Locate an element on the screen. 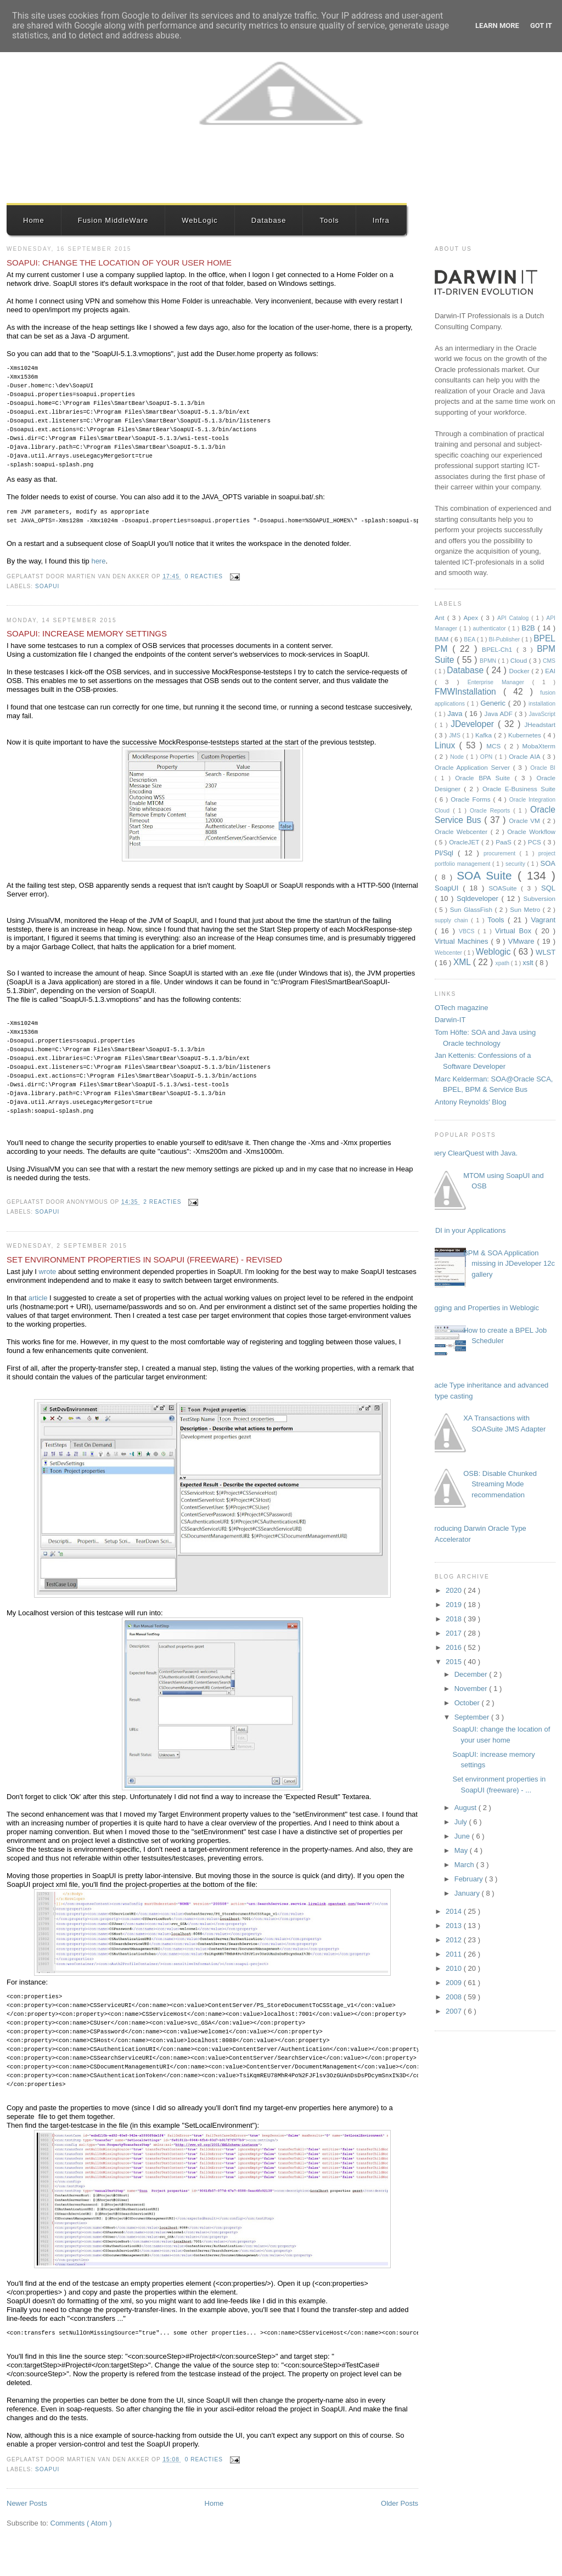 This screenshot has width=562, height=2576. MobaXterm is located at coordinates (538, 745).